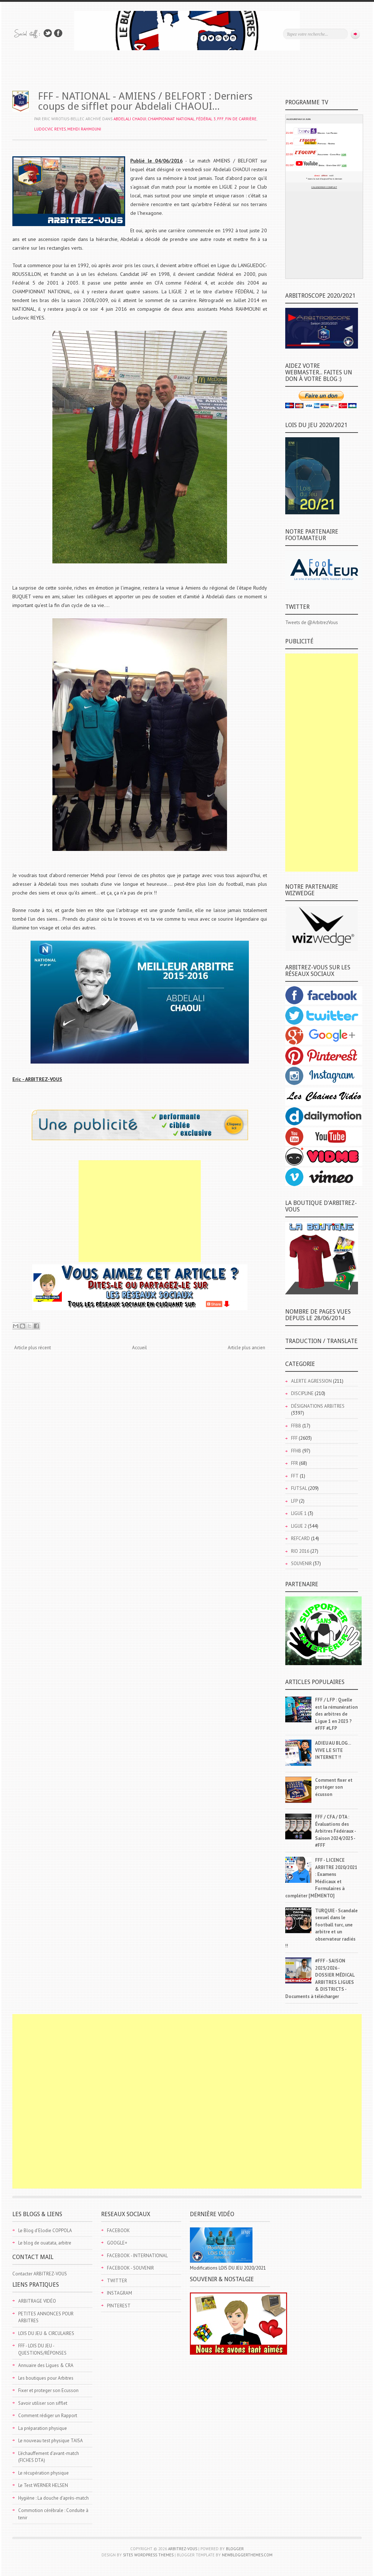 This screenshot has height=2576, width=374. Describe the element at coordinates (84, 129) in the screenshot. I see `Mehdi RAHMOUNI` at that location.